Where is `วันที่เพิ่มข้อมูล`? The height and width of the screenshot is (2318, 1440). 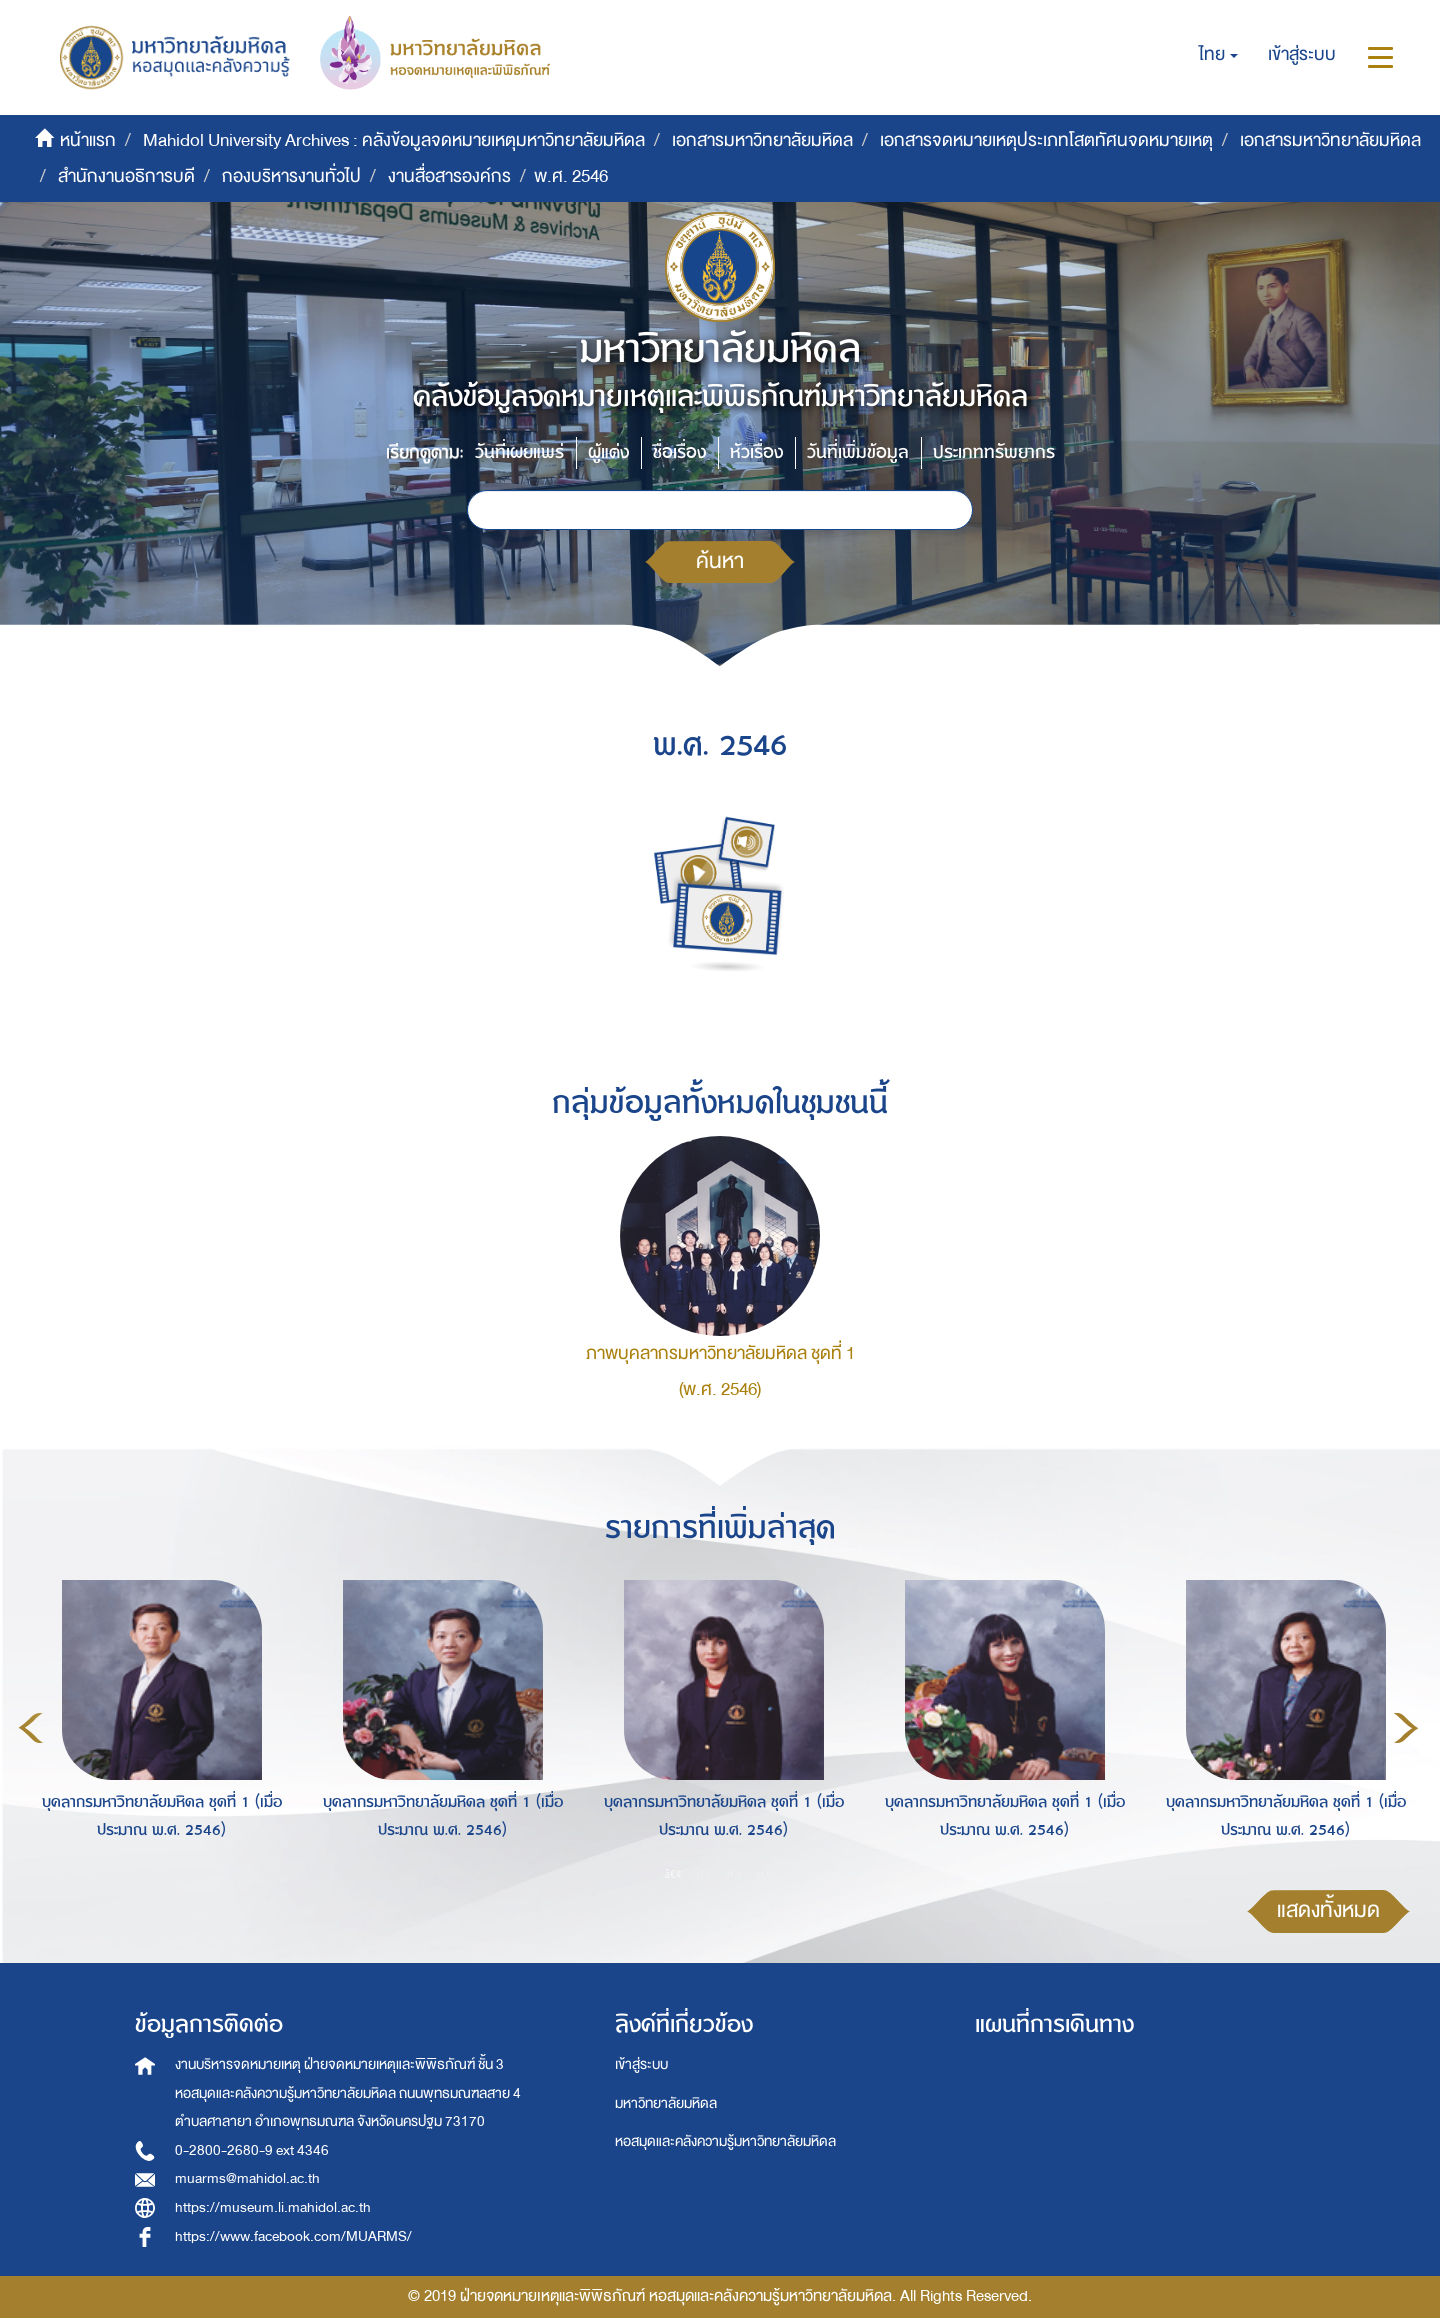
วันที่เพิ่มข้อมูล is located at coordinates (858, 452).